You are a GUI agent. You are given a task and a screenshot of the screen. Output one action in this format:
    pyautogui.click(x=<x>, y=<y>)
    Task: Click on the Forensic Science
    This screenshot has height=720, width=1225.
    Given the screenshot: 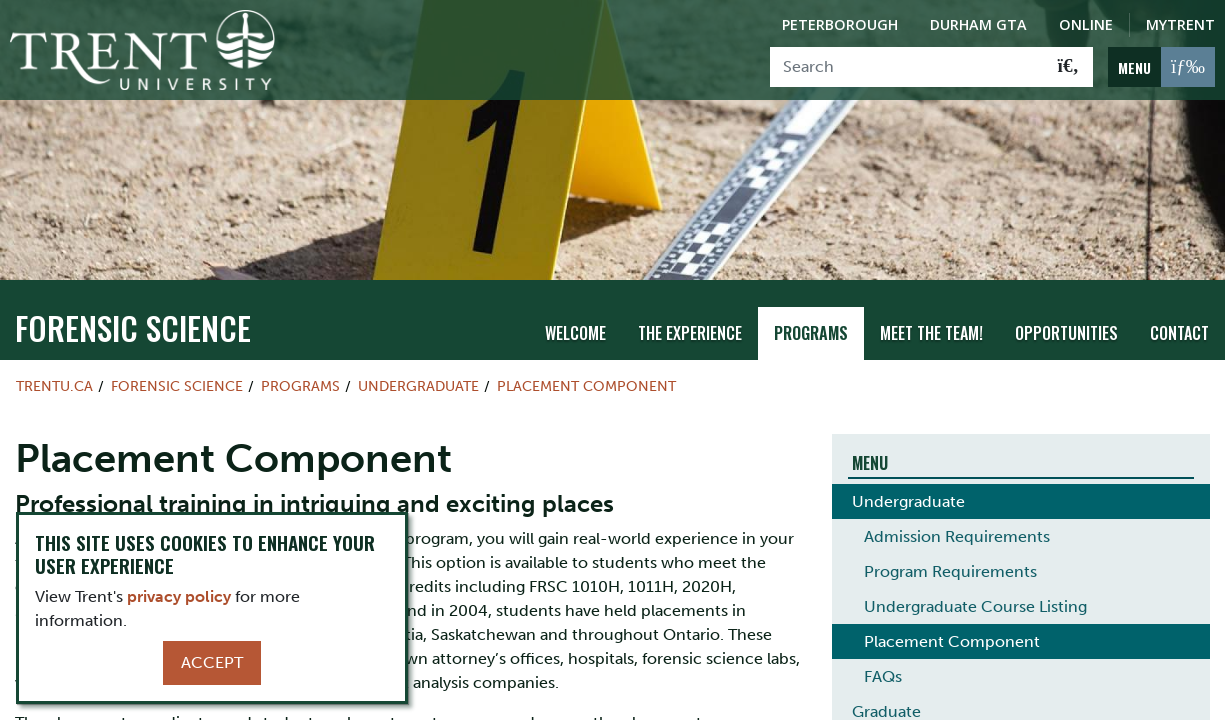 What is the action you would take?
    pyautogui.click(x=133, y=317)
    